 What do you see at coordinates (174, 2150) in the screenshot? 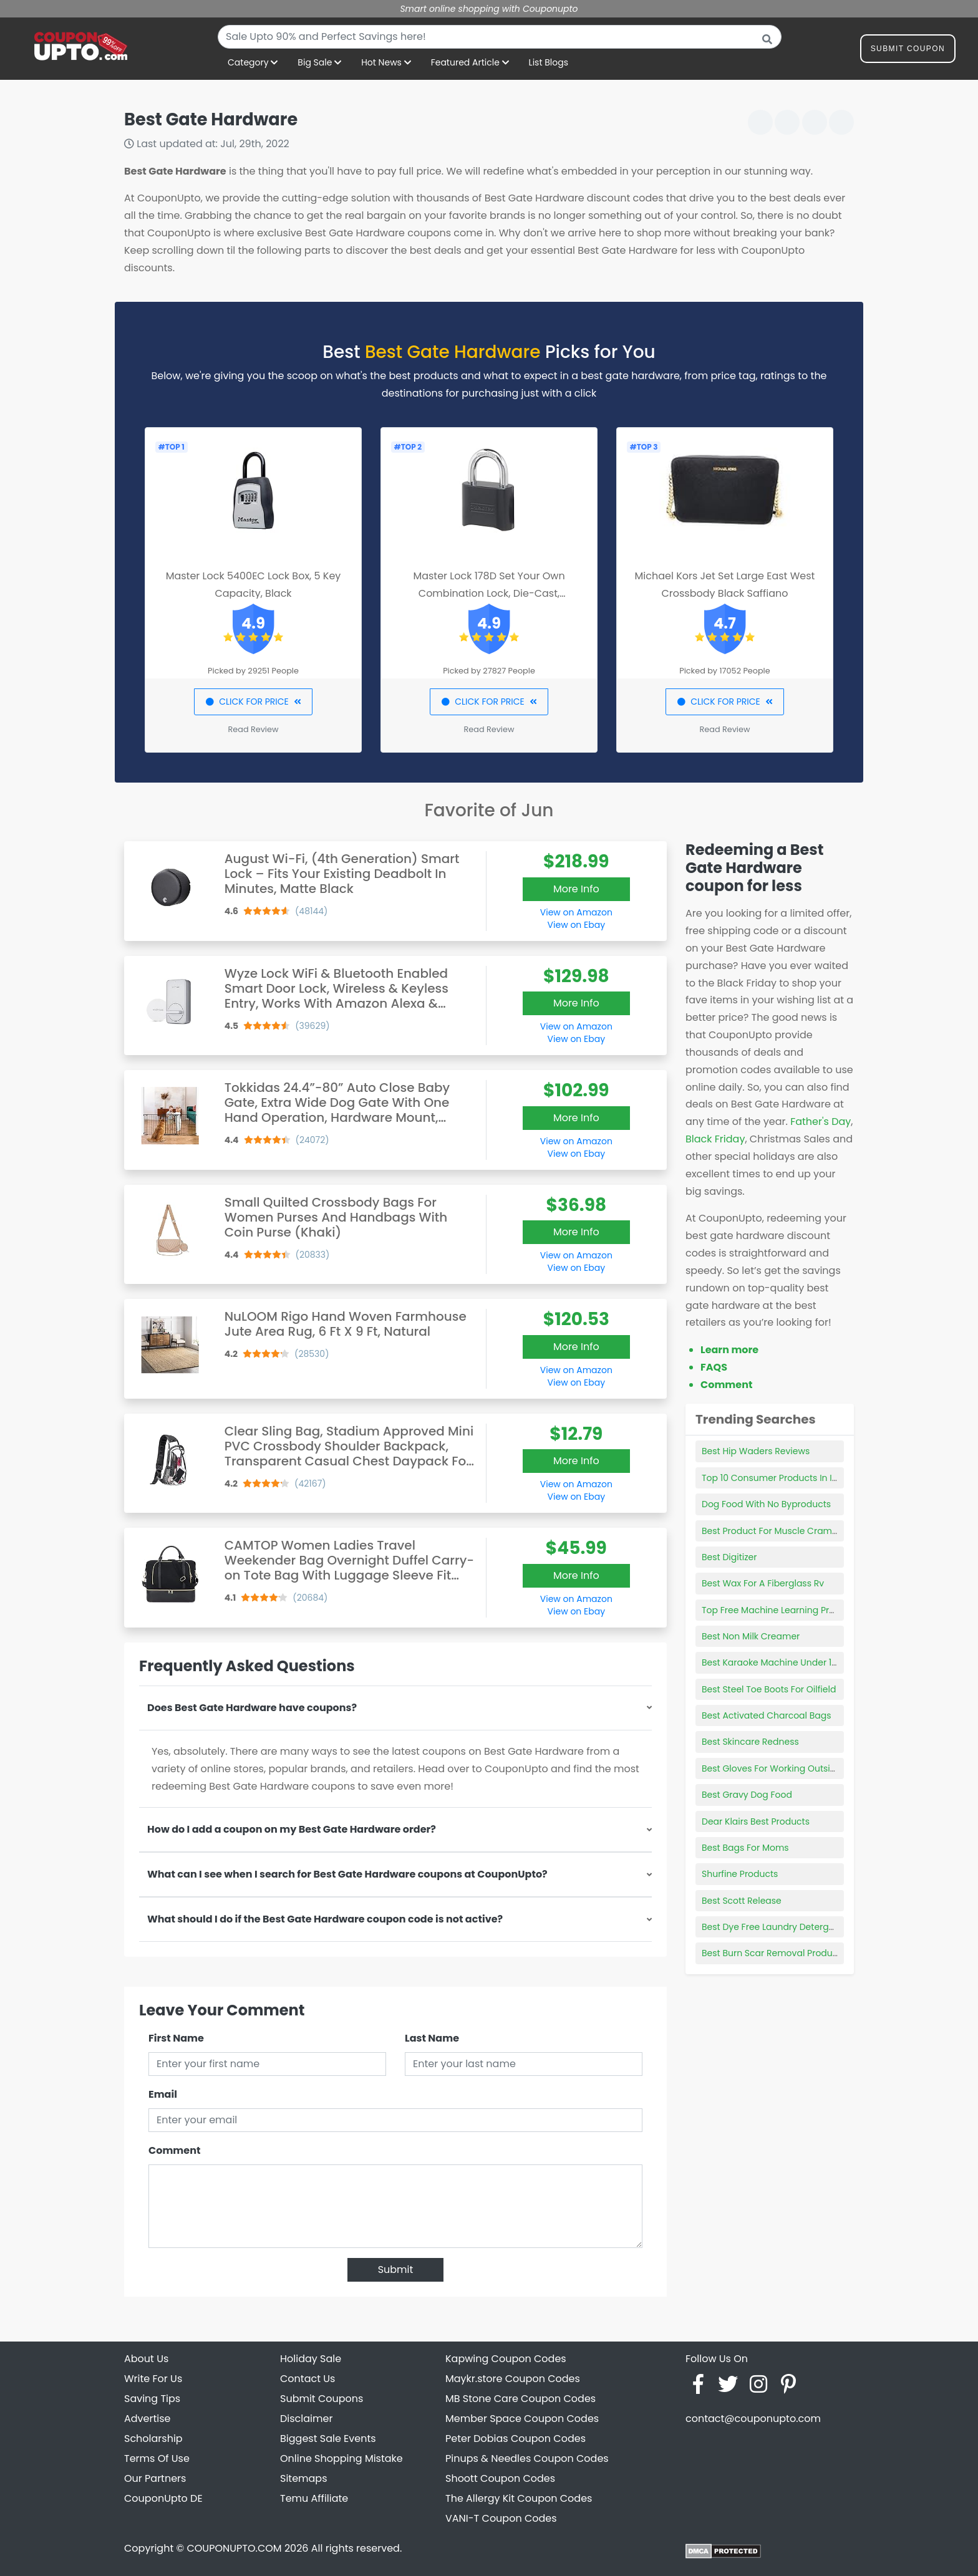
I see `Comment` at bounding box center [174, 2150].